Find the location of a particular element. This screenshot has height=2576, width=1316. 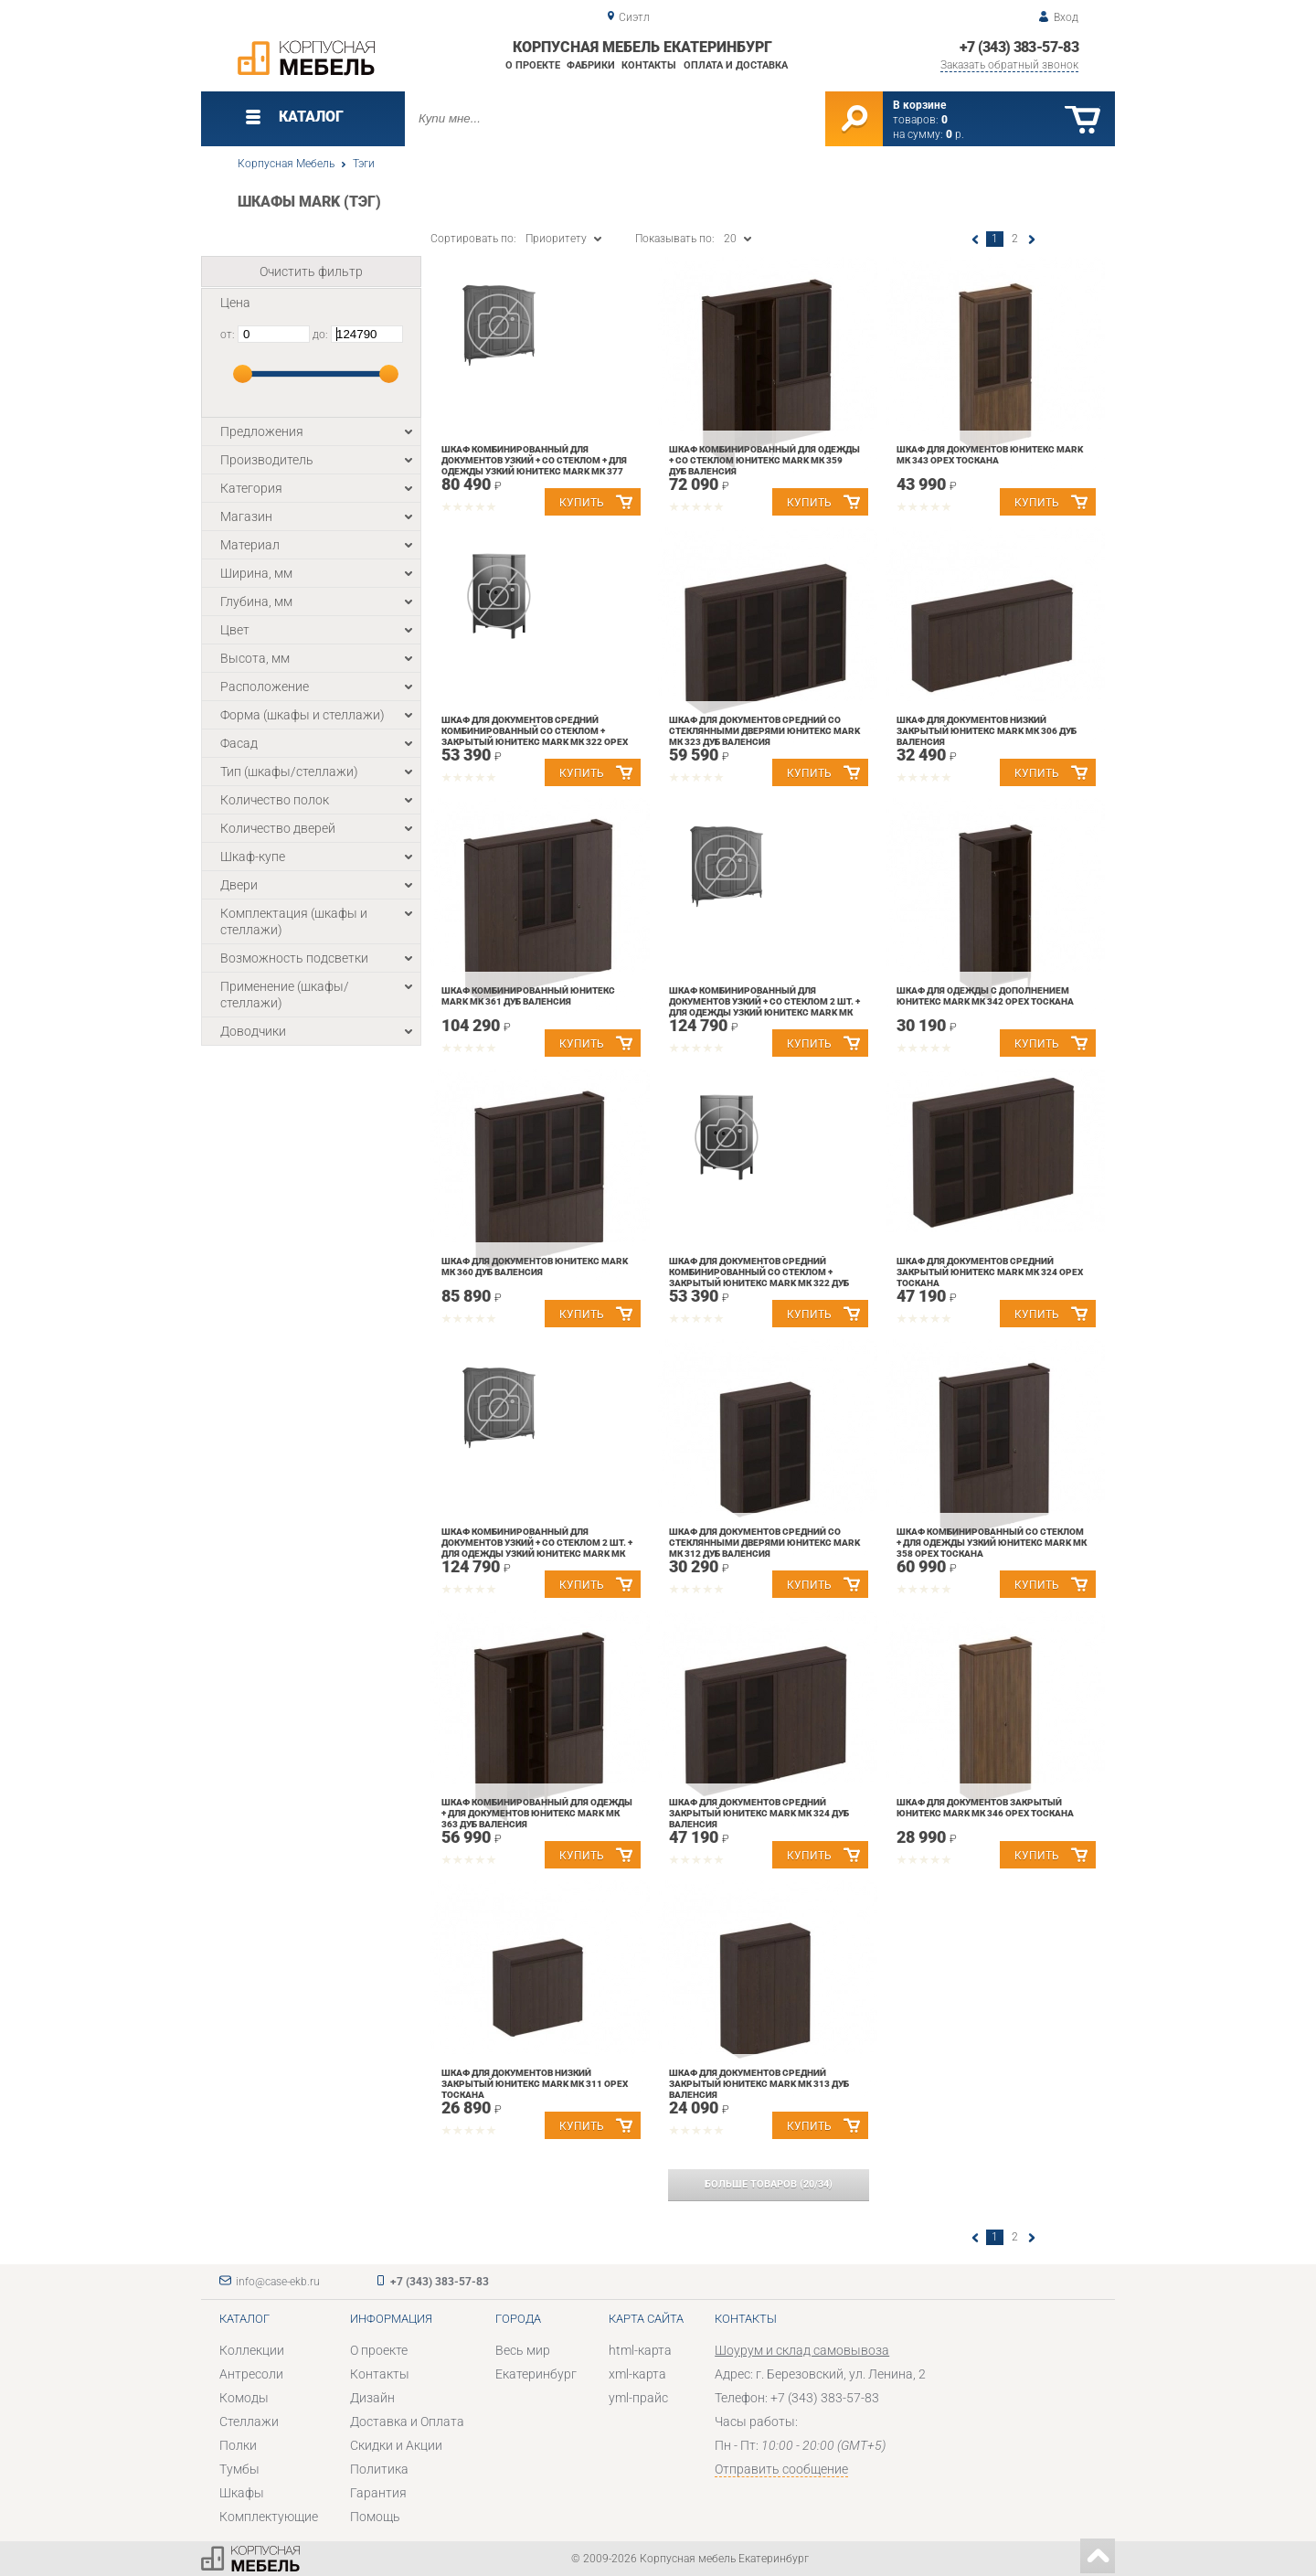

Дизайн is located at coordinates (372, 2397).